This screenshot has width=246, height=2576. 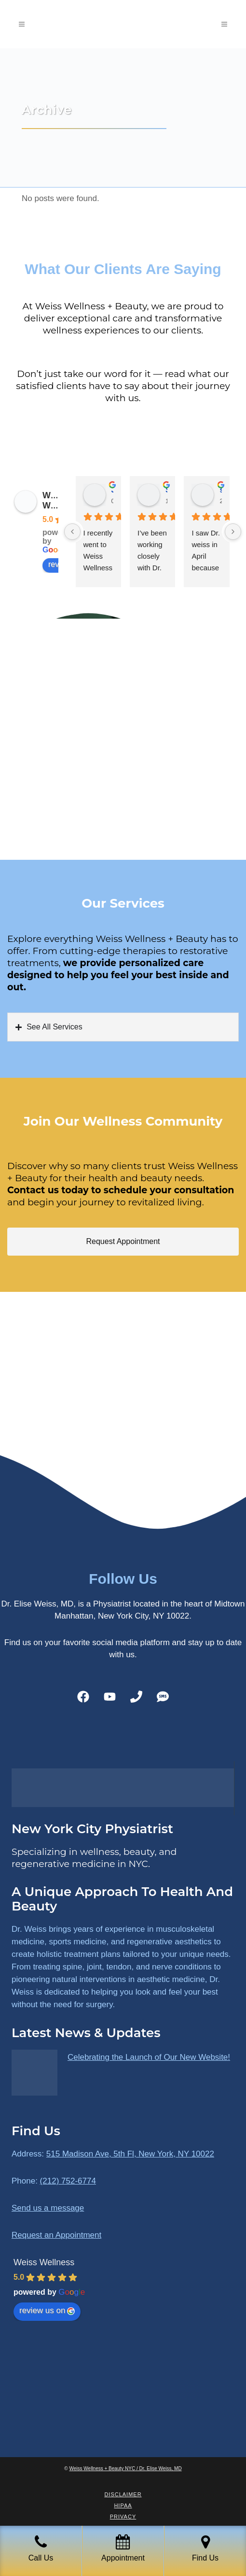 I want to click on 515 Madison Ave, 5th Fl, New York, NY 10022, so click(x=130, y=2153).